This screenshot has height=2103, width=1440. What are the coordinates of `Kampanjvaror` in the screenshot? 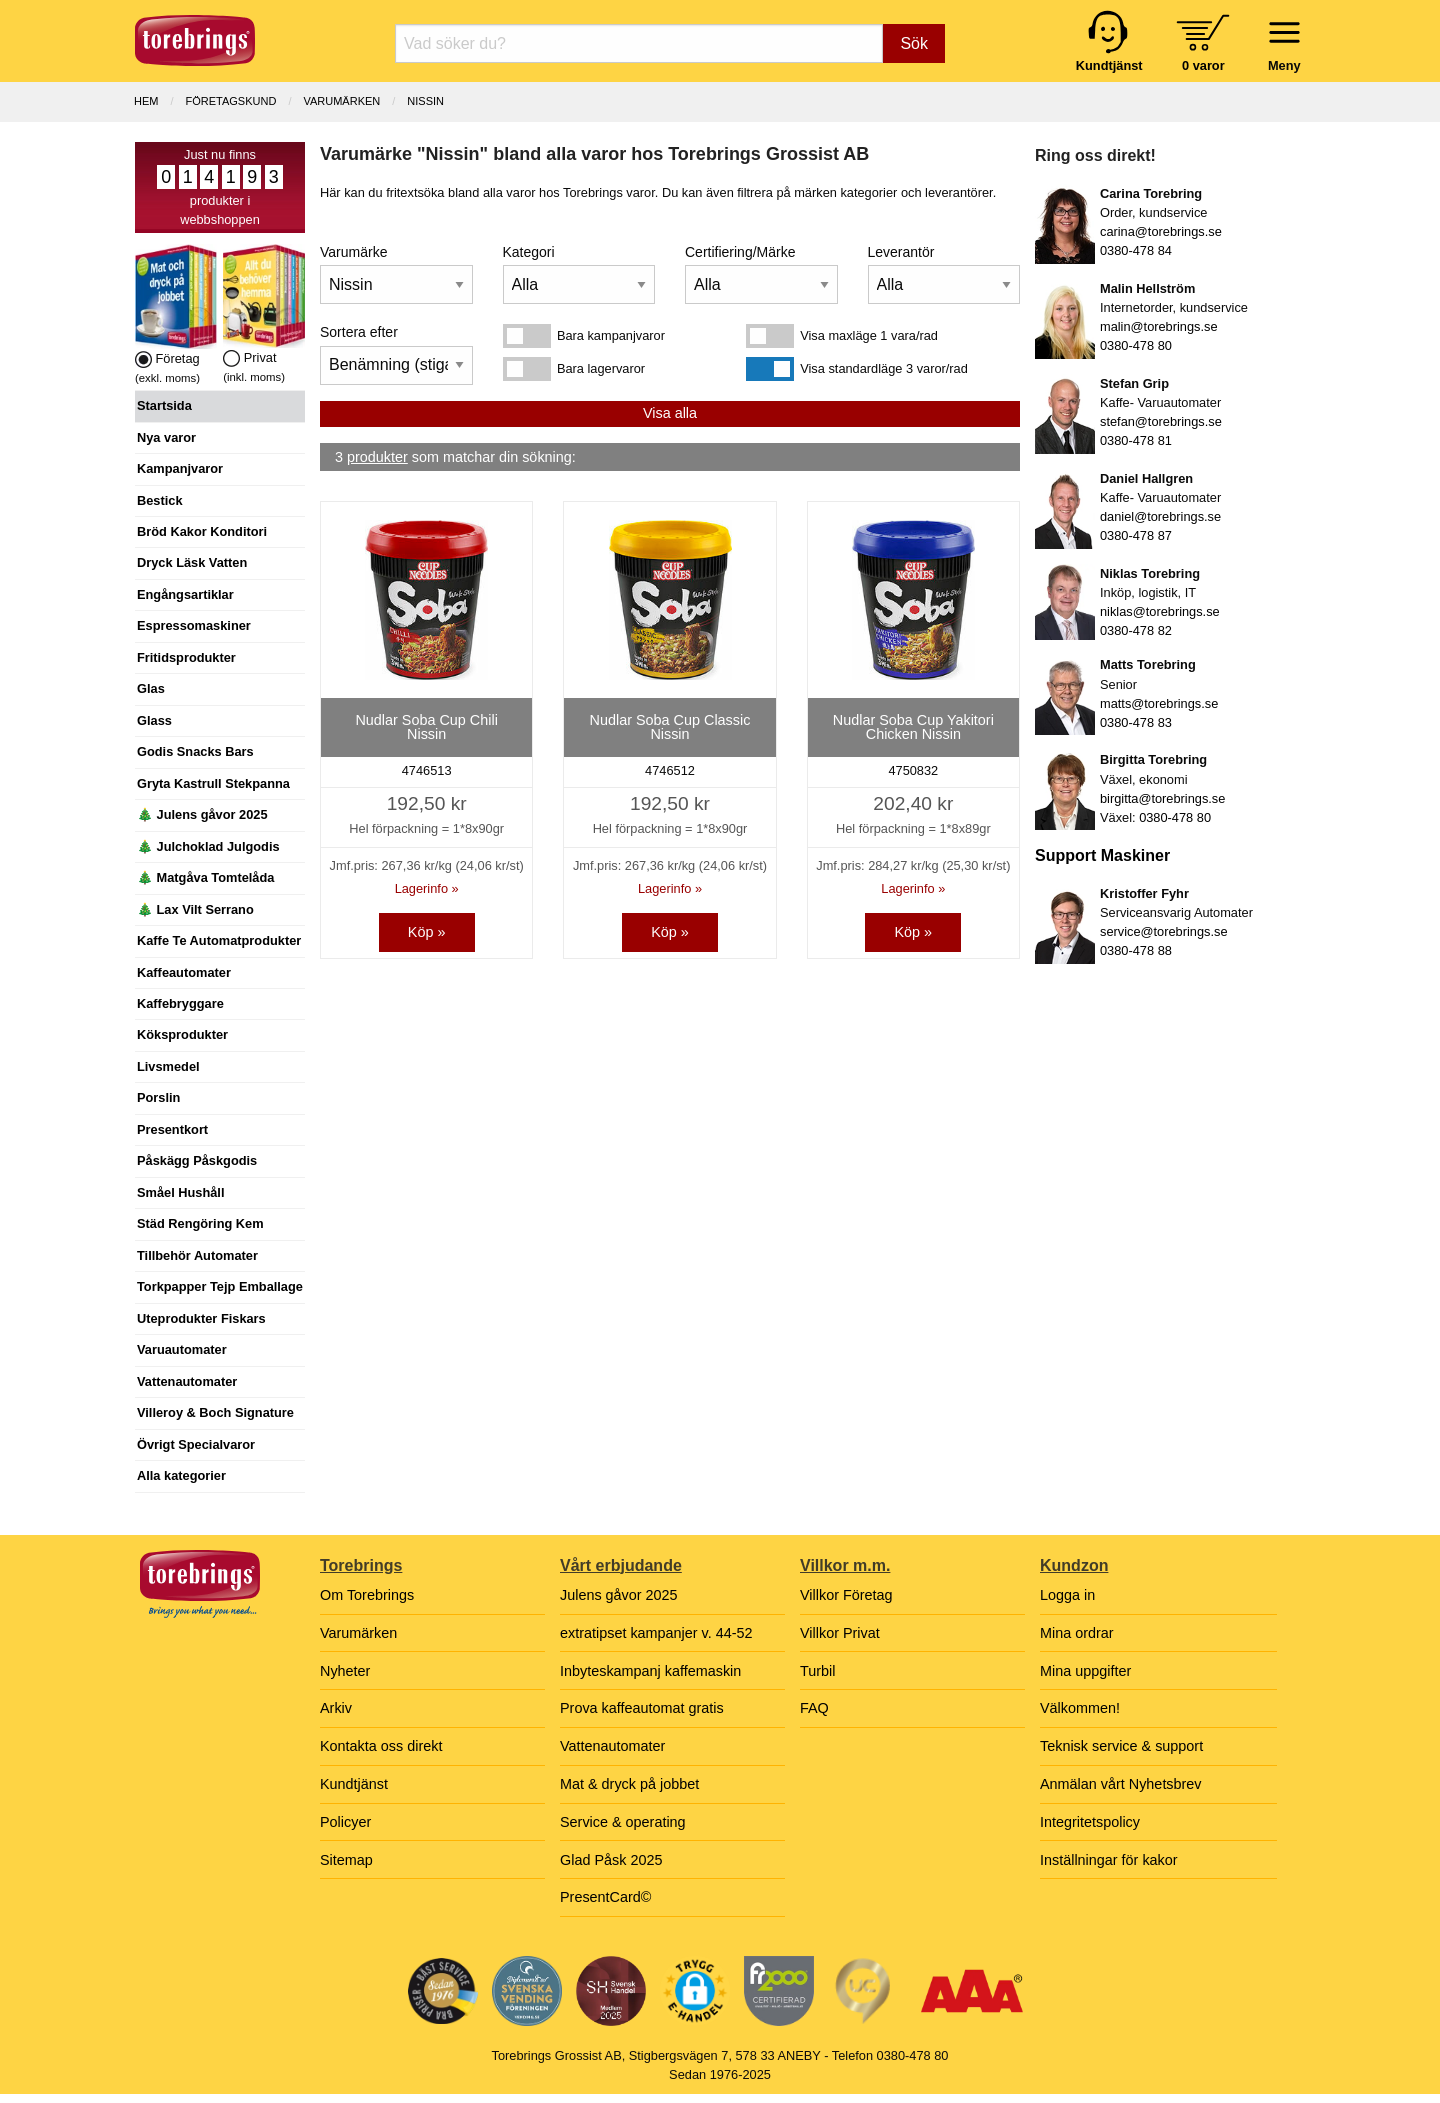 It's located at (180, 468).